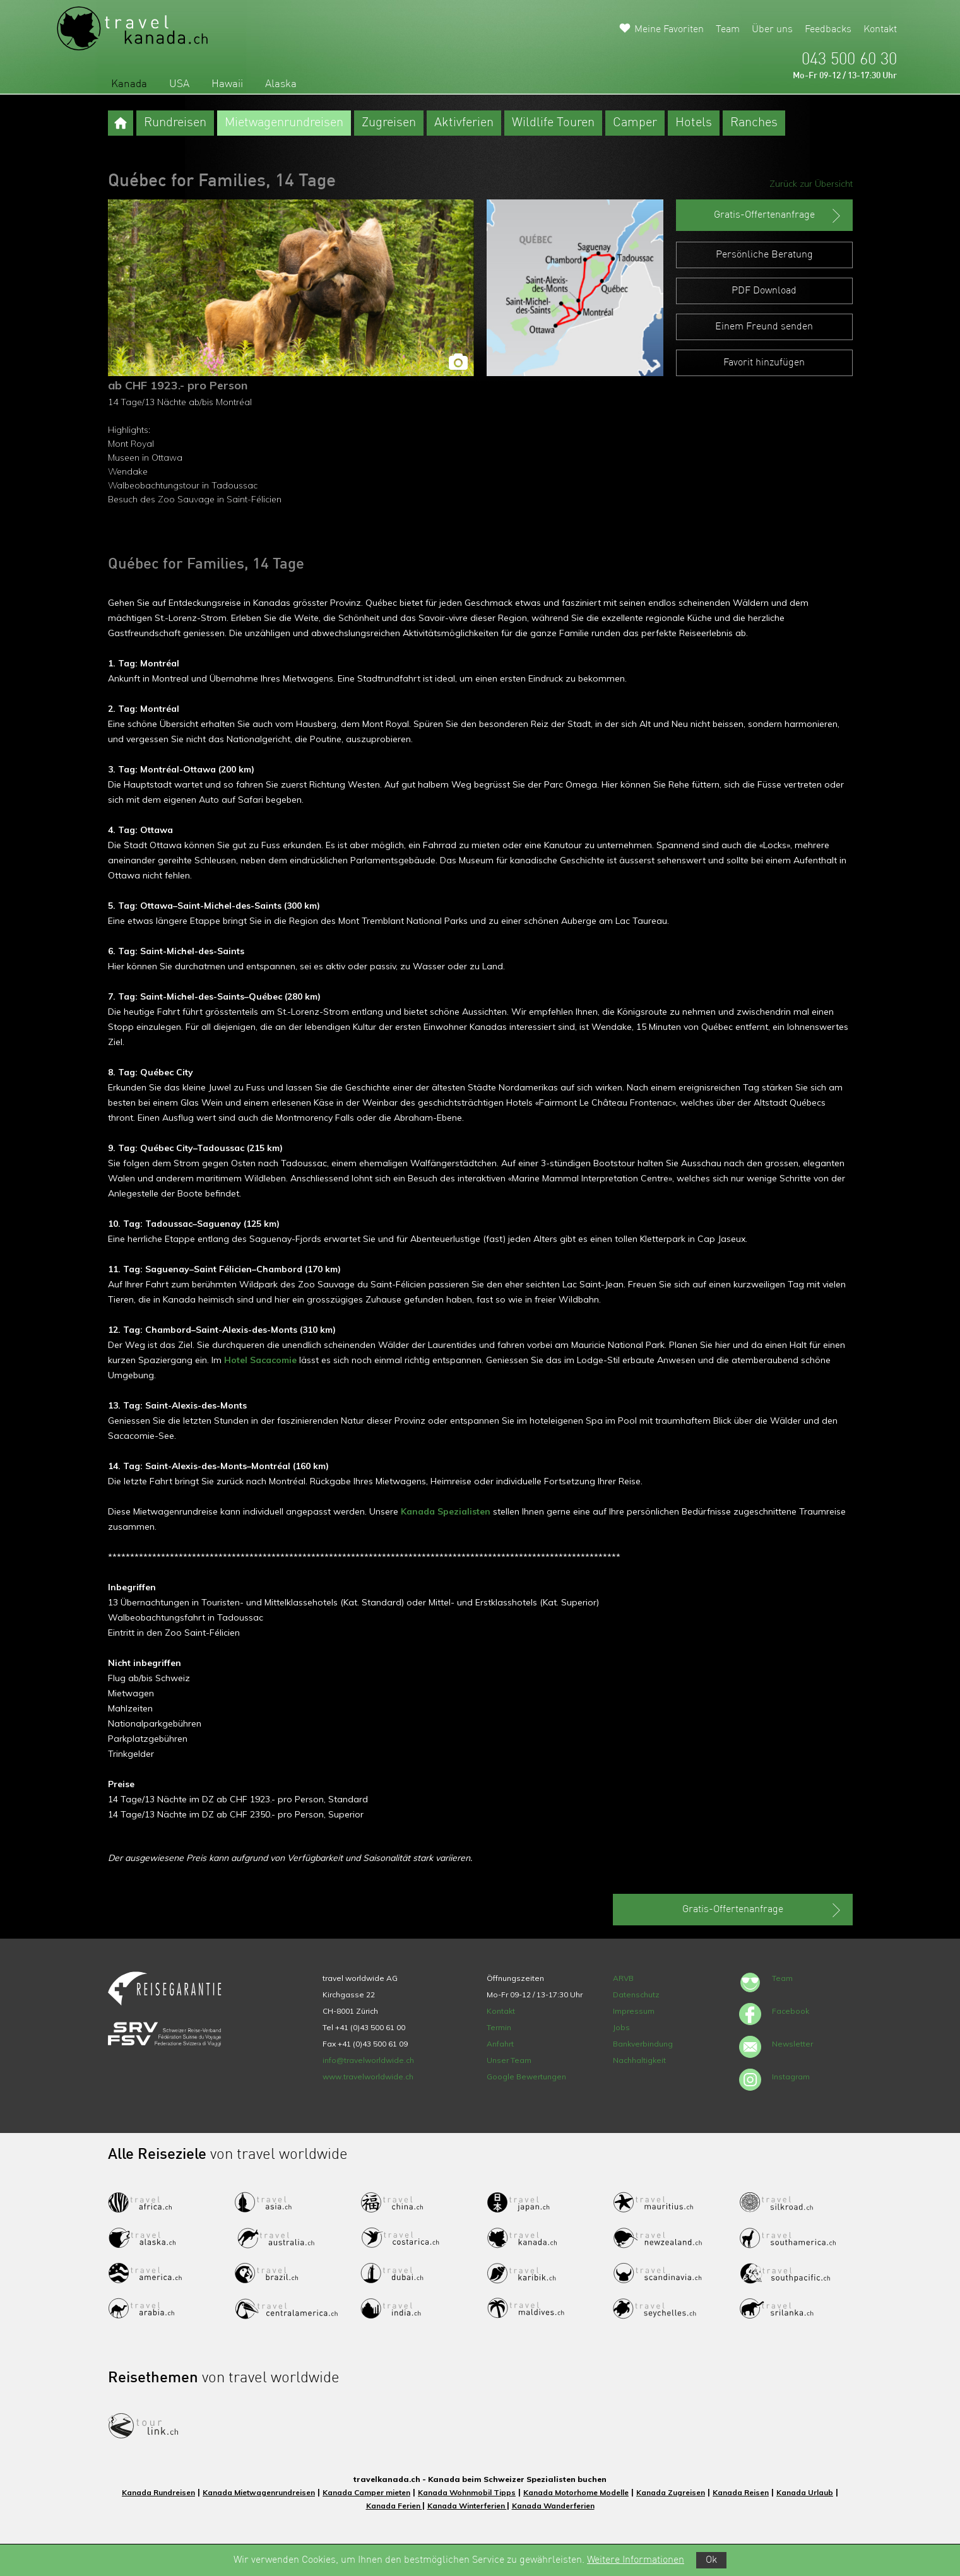 The image size is (960, 2576). Describe the element at coordinates (368, 2060) in the screenshot. I see `info@travelworldwide.ch` at that location.